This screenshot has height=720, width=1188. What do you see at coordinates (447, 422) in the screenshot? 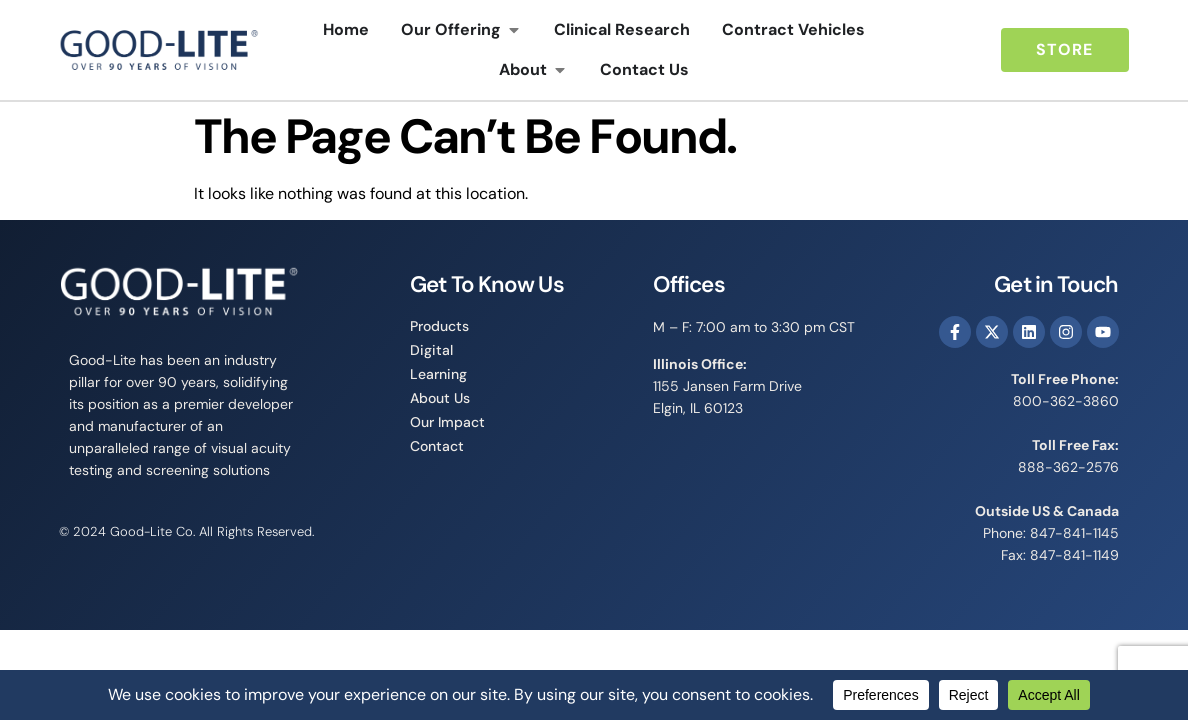
I see `Our Impact` at bounding box center [447, 422].